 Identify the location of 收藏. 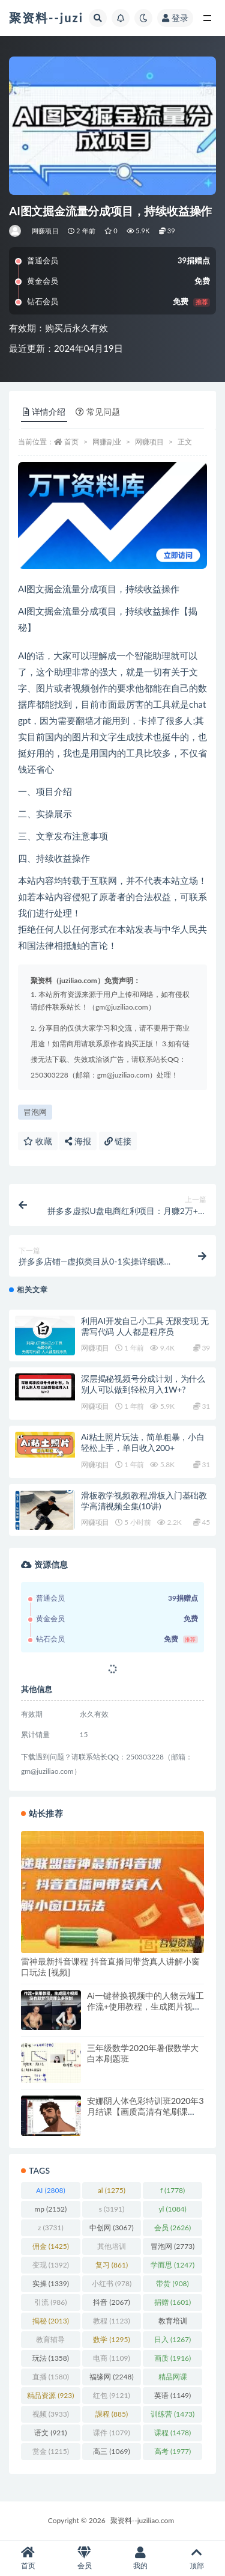
(37, 1141).